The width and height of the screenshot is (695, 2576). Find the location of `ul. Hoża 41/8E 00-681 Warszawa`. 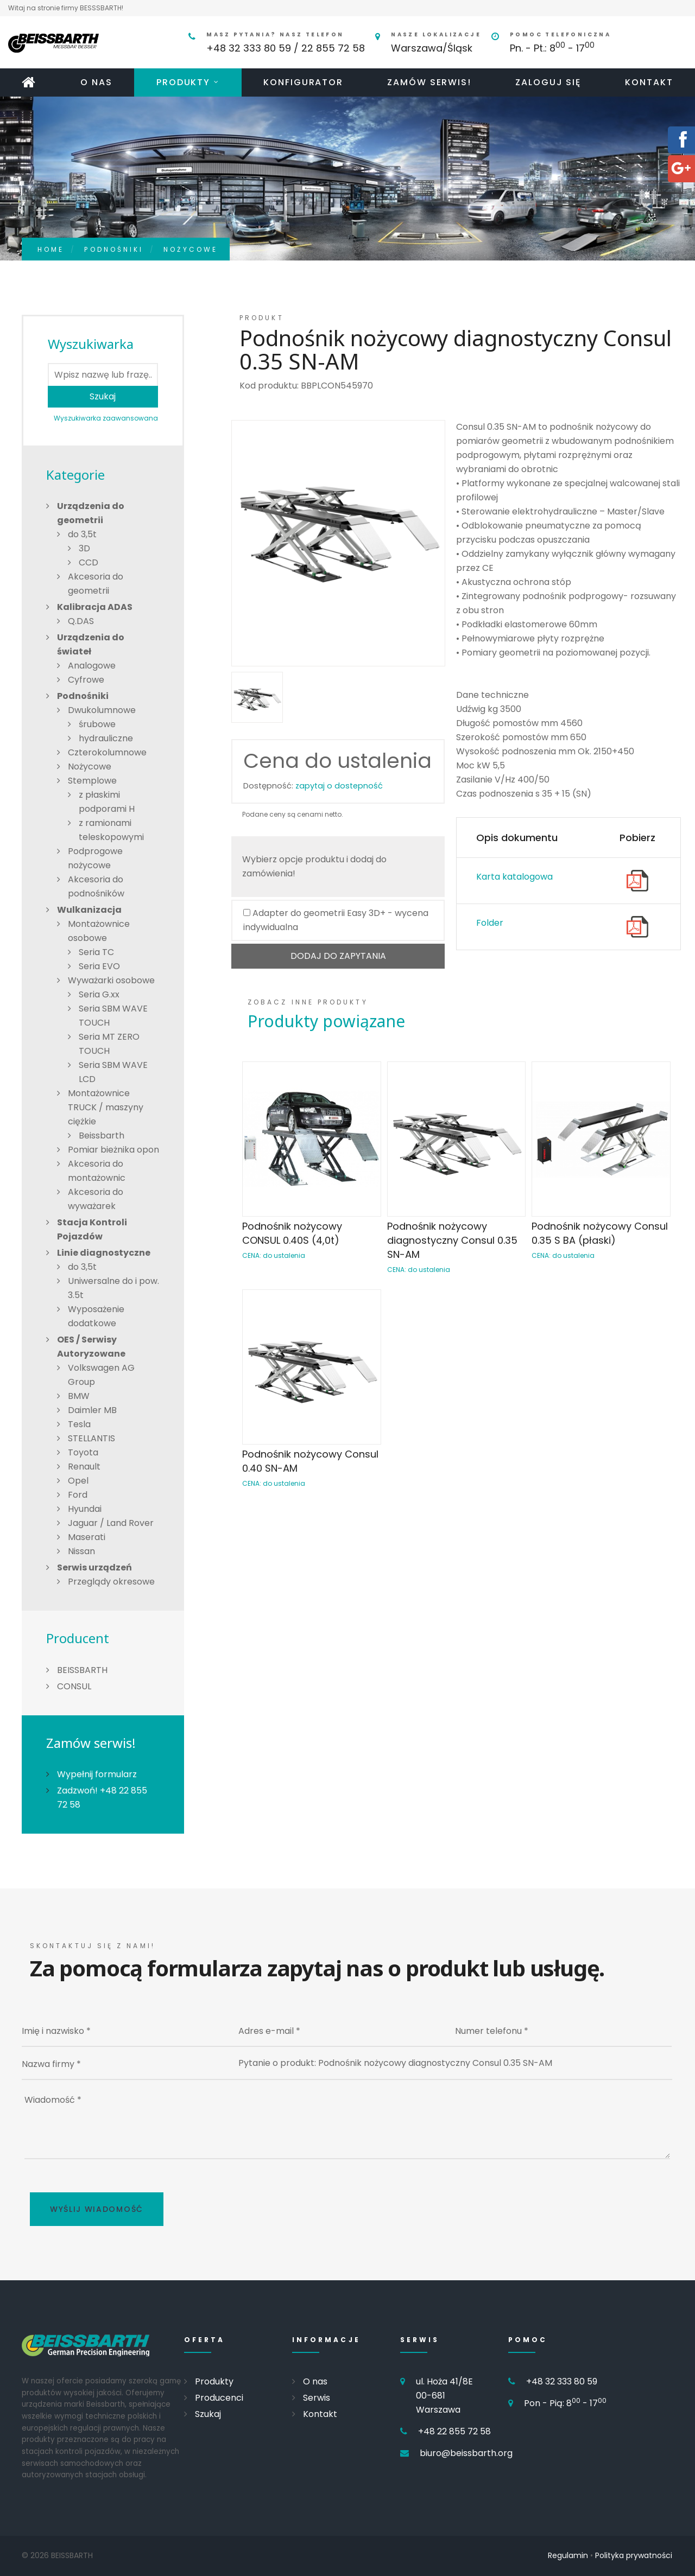

ul. Hoża 41/8E 00-681 Warszawa is located at coordinates (444, 2395).